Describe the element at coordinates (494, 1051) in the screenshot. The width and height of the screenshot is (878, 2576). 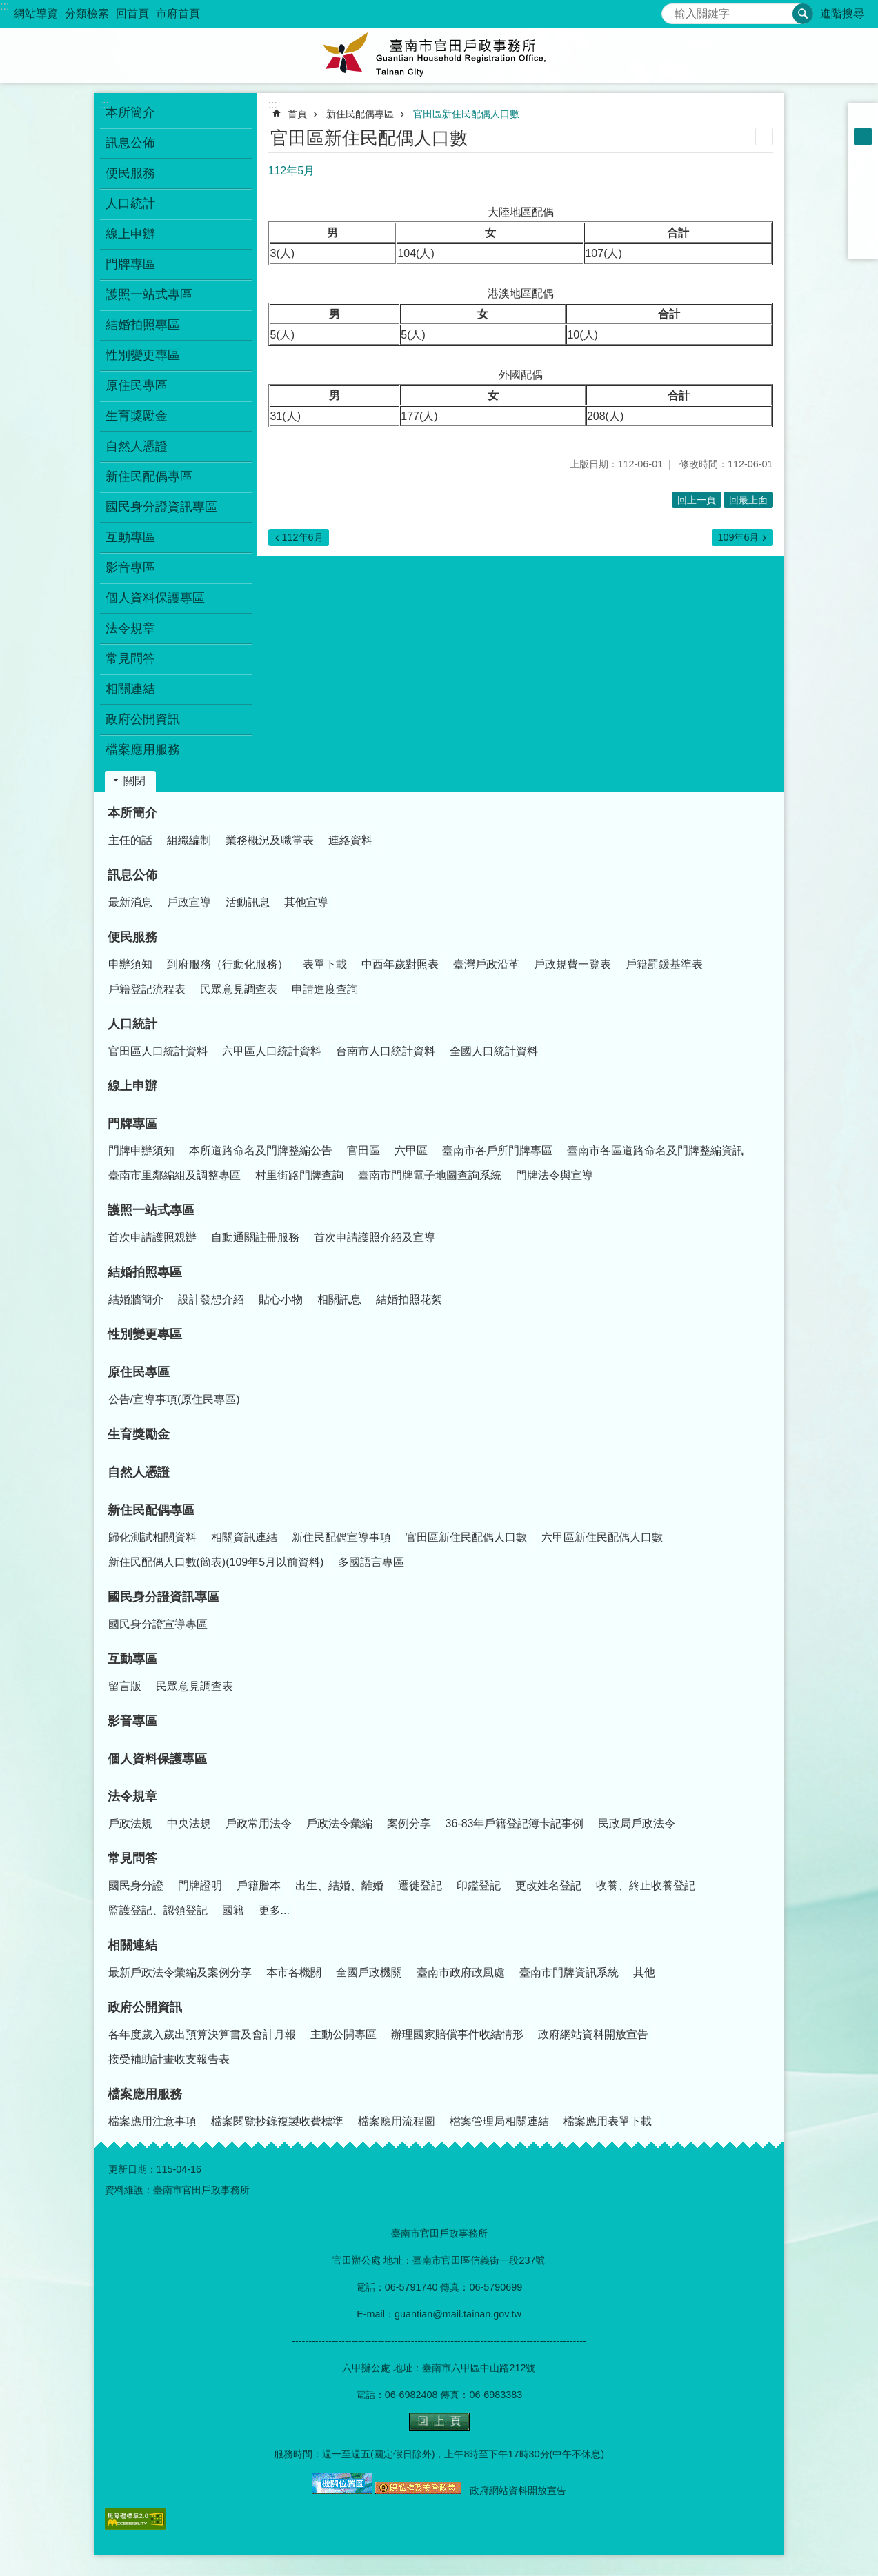
I see `全國人口統計資料` at that location.